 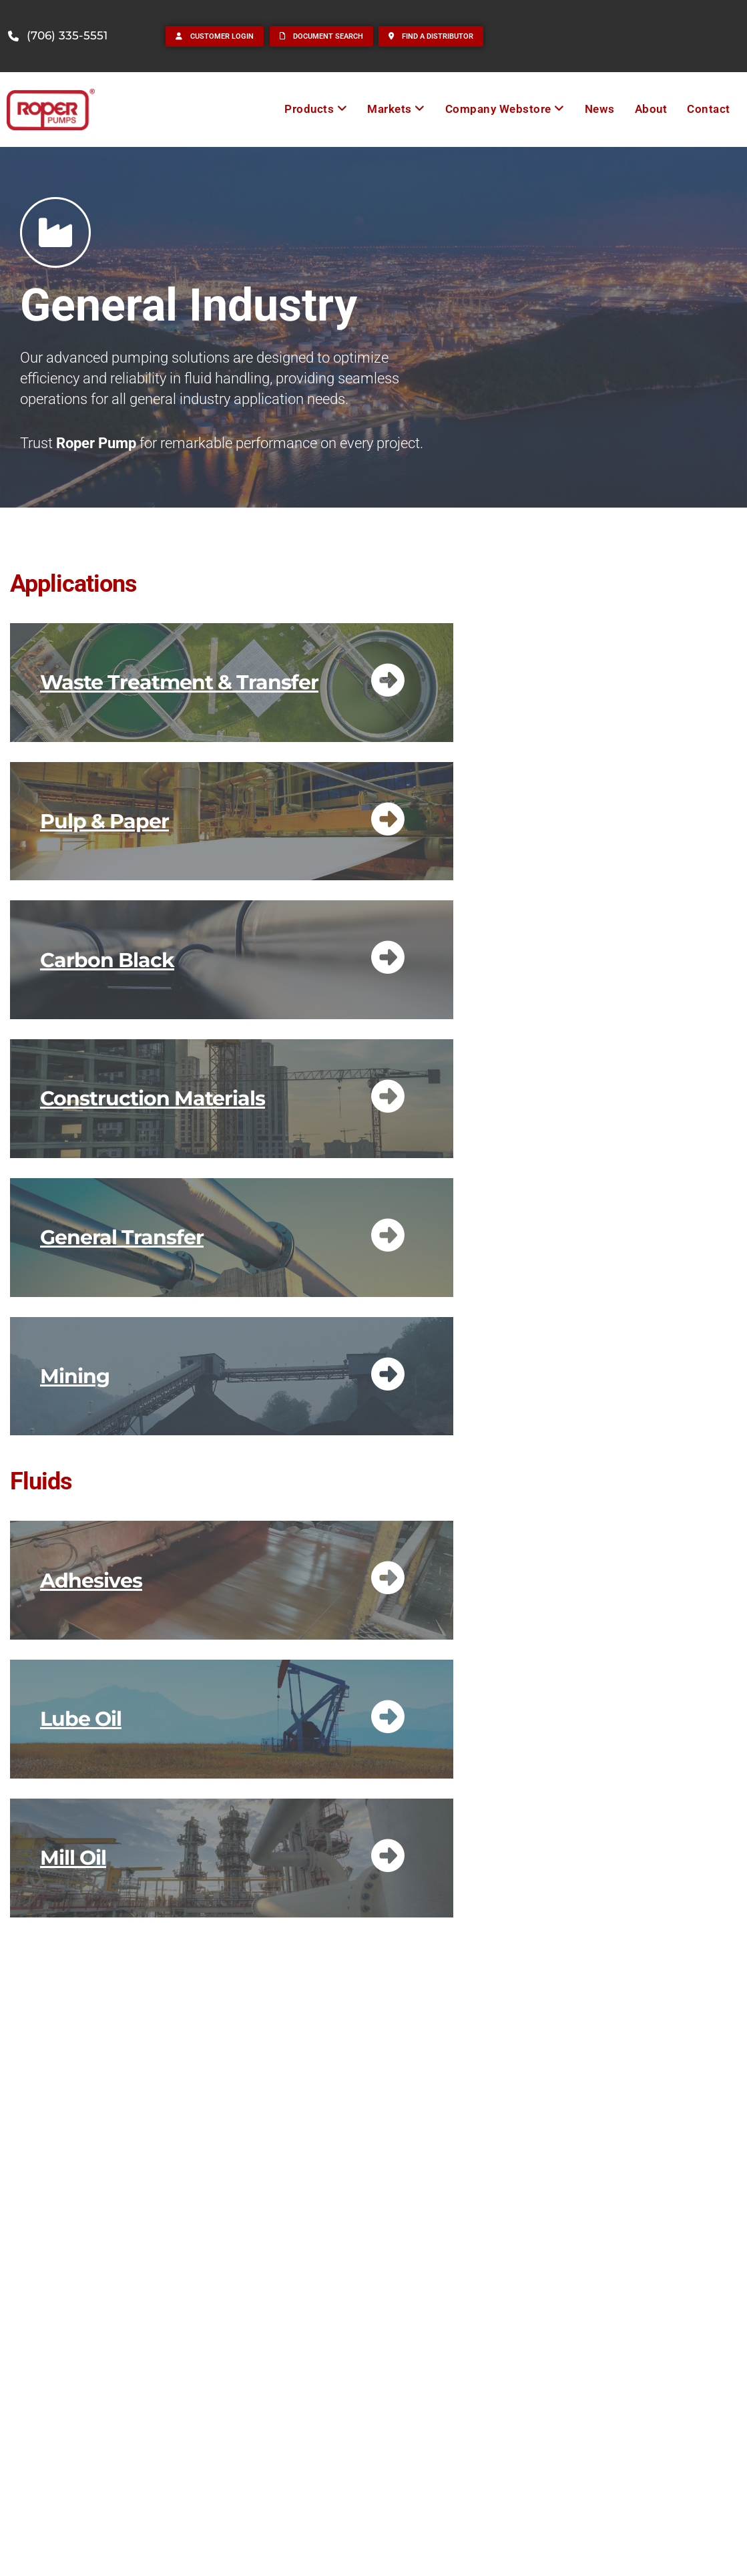 What do you see at coordinates (152, 1098) in the screenshot?
I see `Construction Materials` at bounding box center [152, 1098].